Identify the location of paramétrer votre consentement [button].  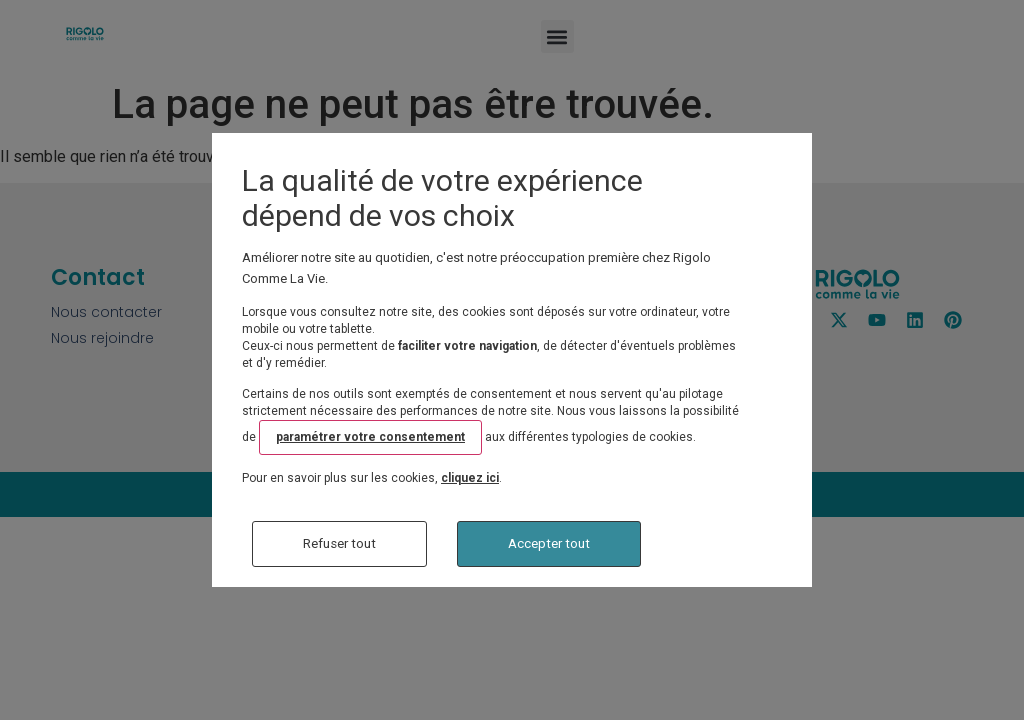
(370, 437).